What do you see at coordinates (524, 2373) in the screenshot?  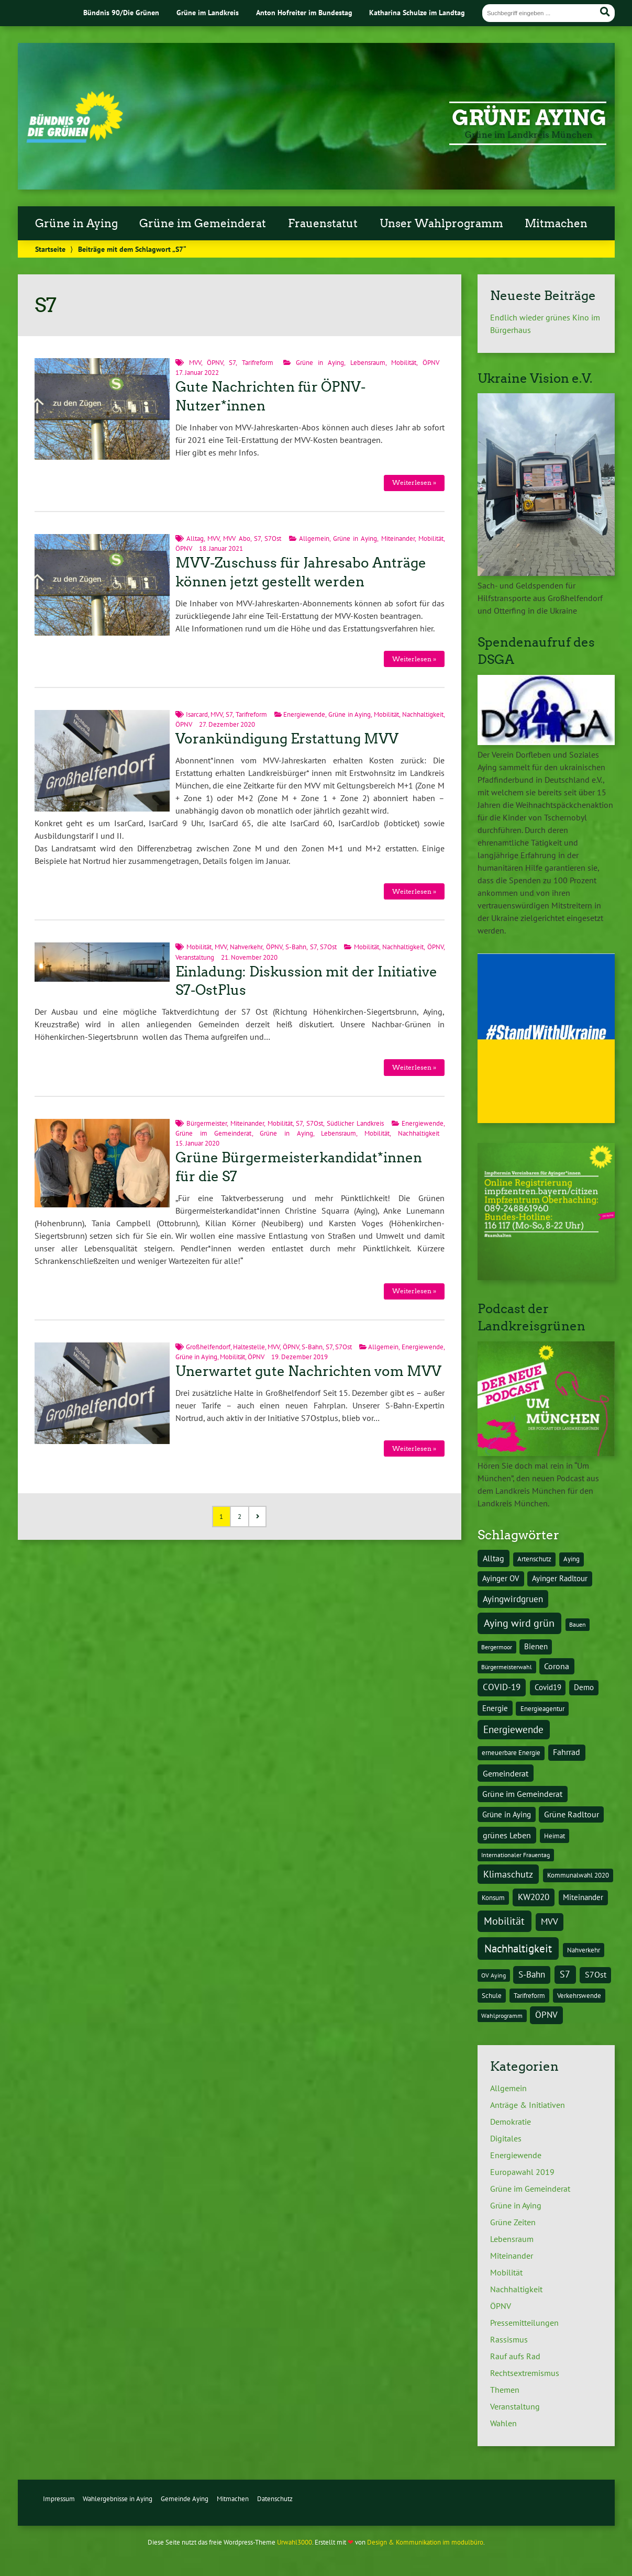 I see `Rechtsextremismus` at bounding box center [524, 2373].